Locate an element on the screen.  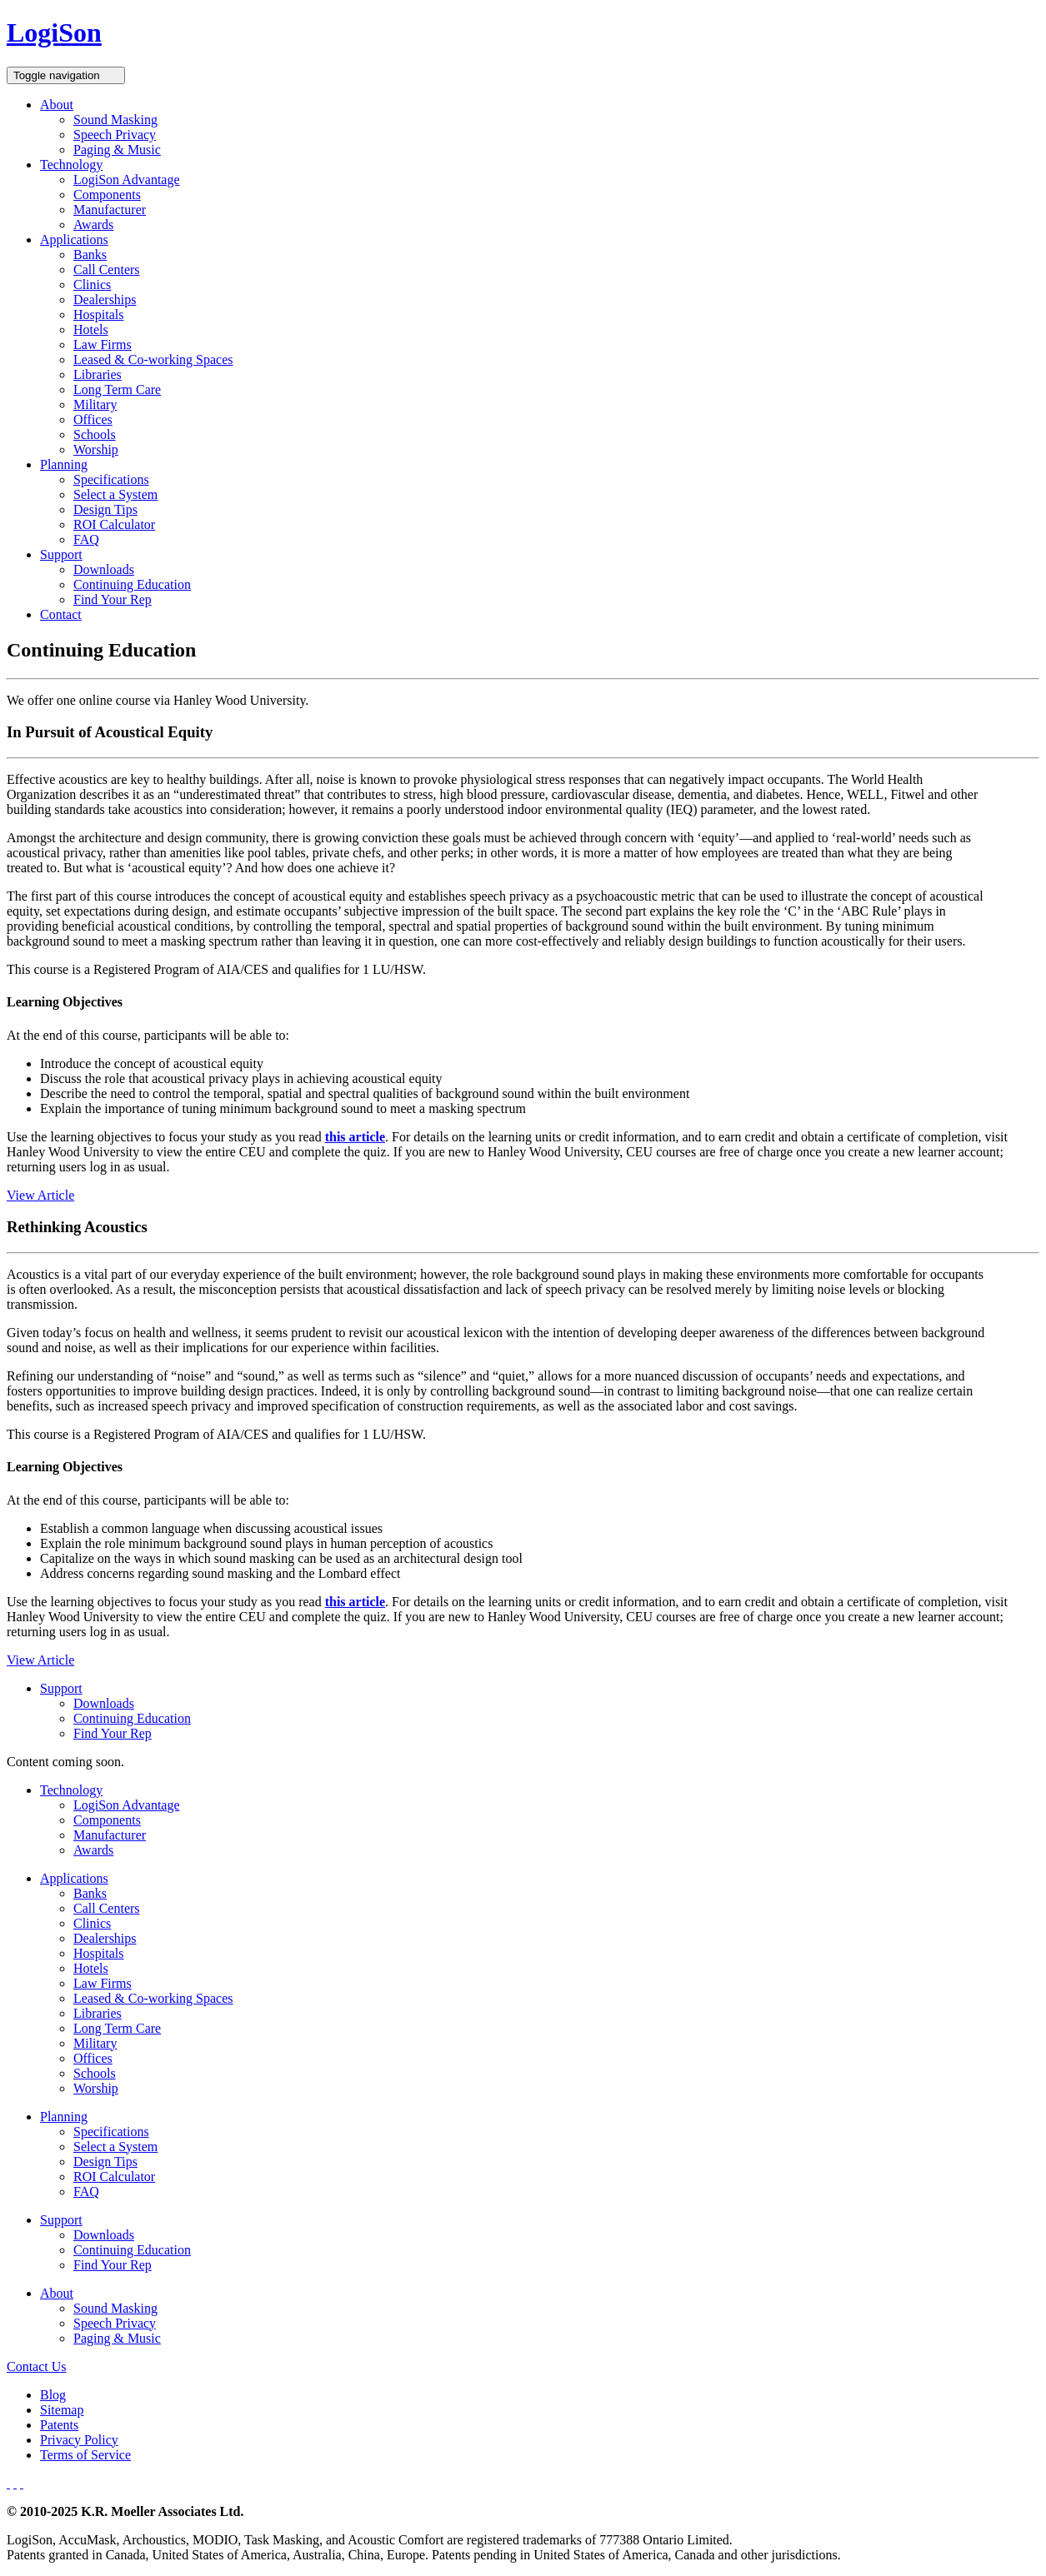
Sitemap is located at coordinates (61, 2410).